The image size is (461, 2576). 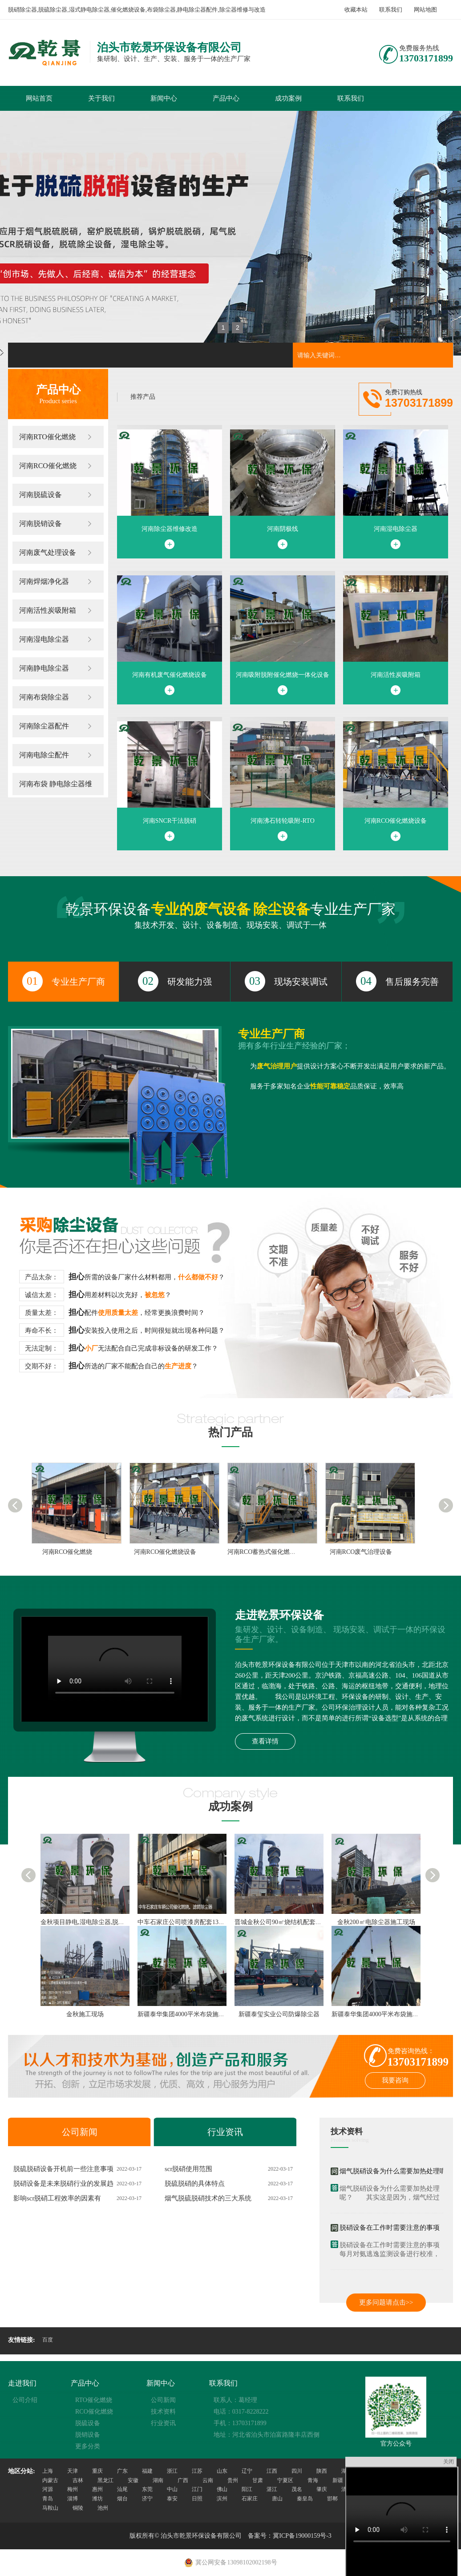 I want to click on 手机：13703171899, so click(x=240, y=2423).